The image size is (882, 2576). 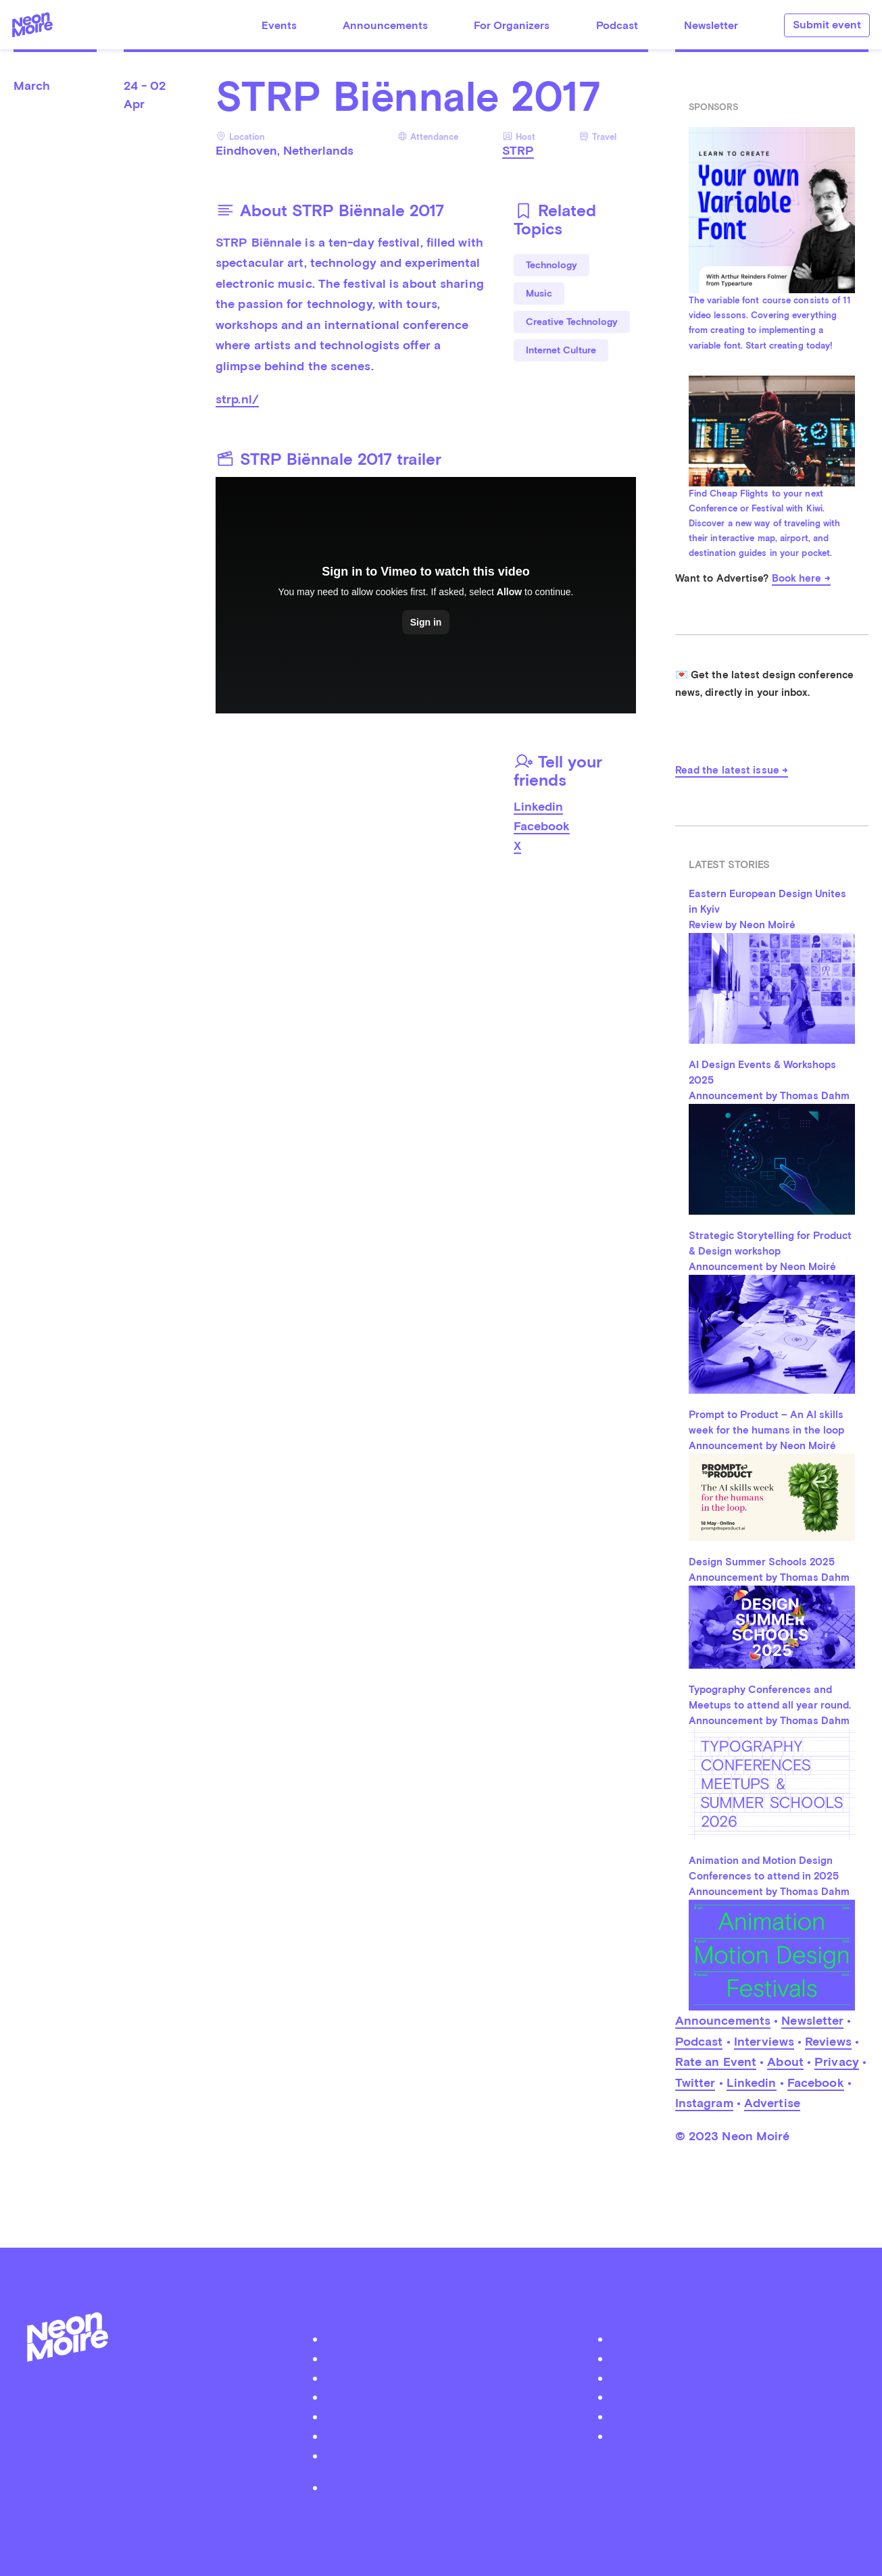 I want to click on Youtube, so click(x=732, y=2436).